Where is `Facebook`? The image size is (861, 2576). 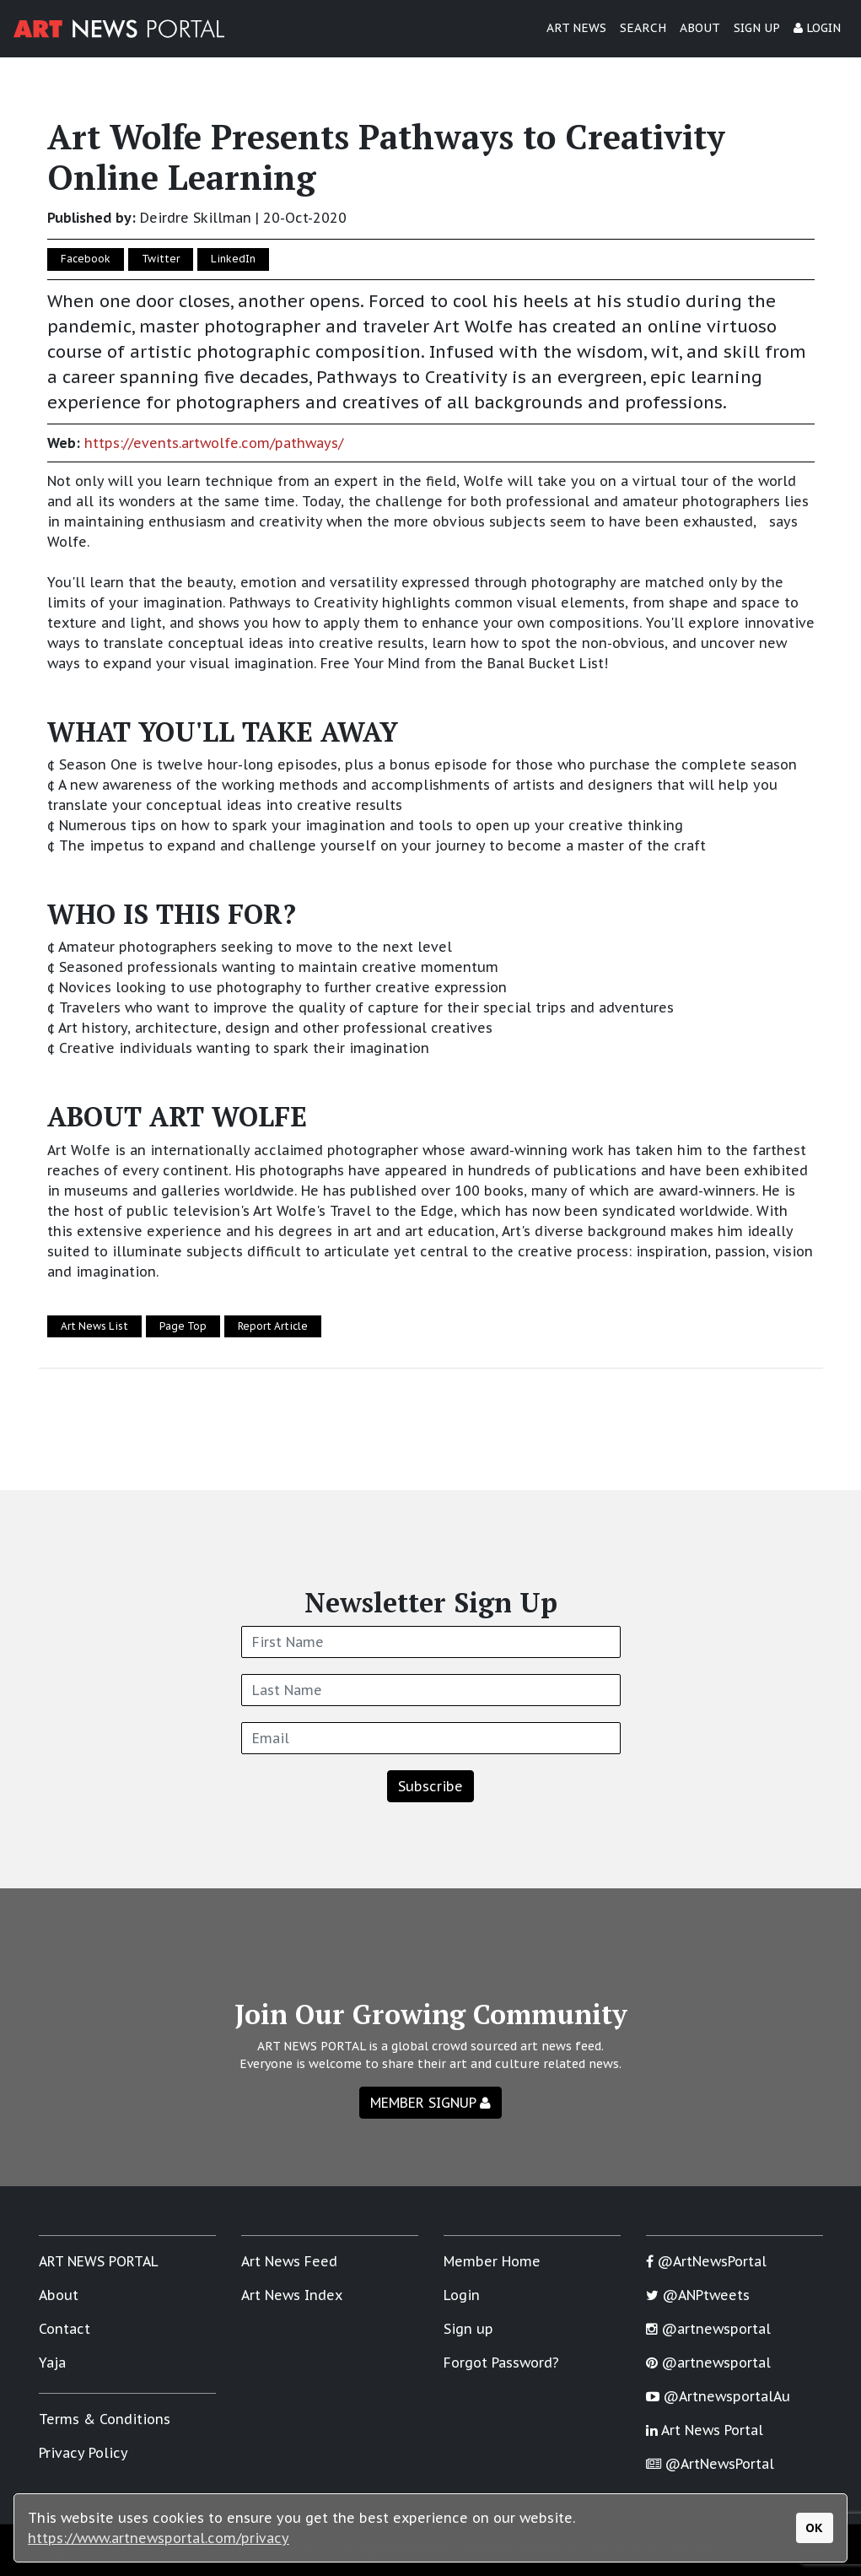
Facebook is located at coordinates (85, 258).